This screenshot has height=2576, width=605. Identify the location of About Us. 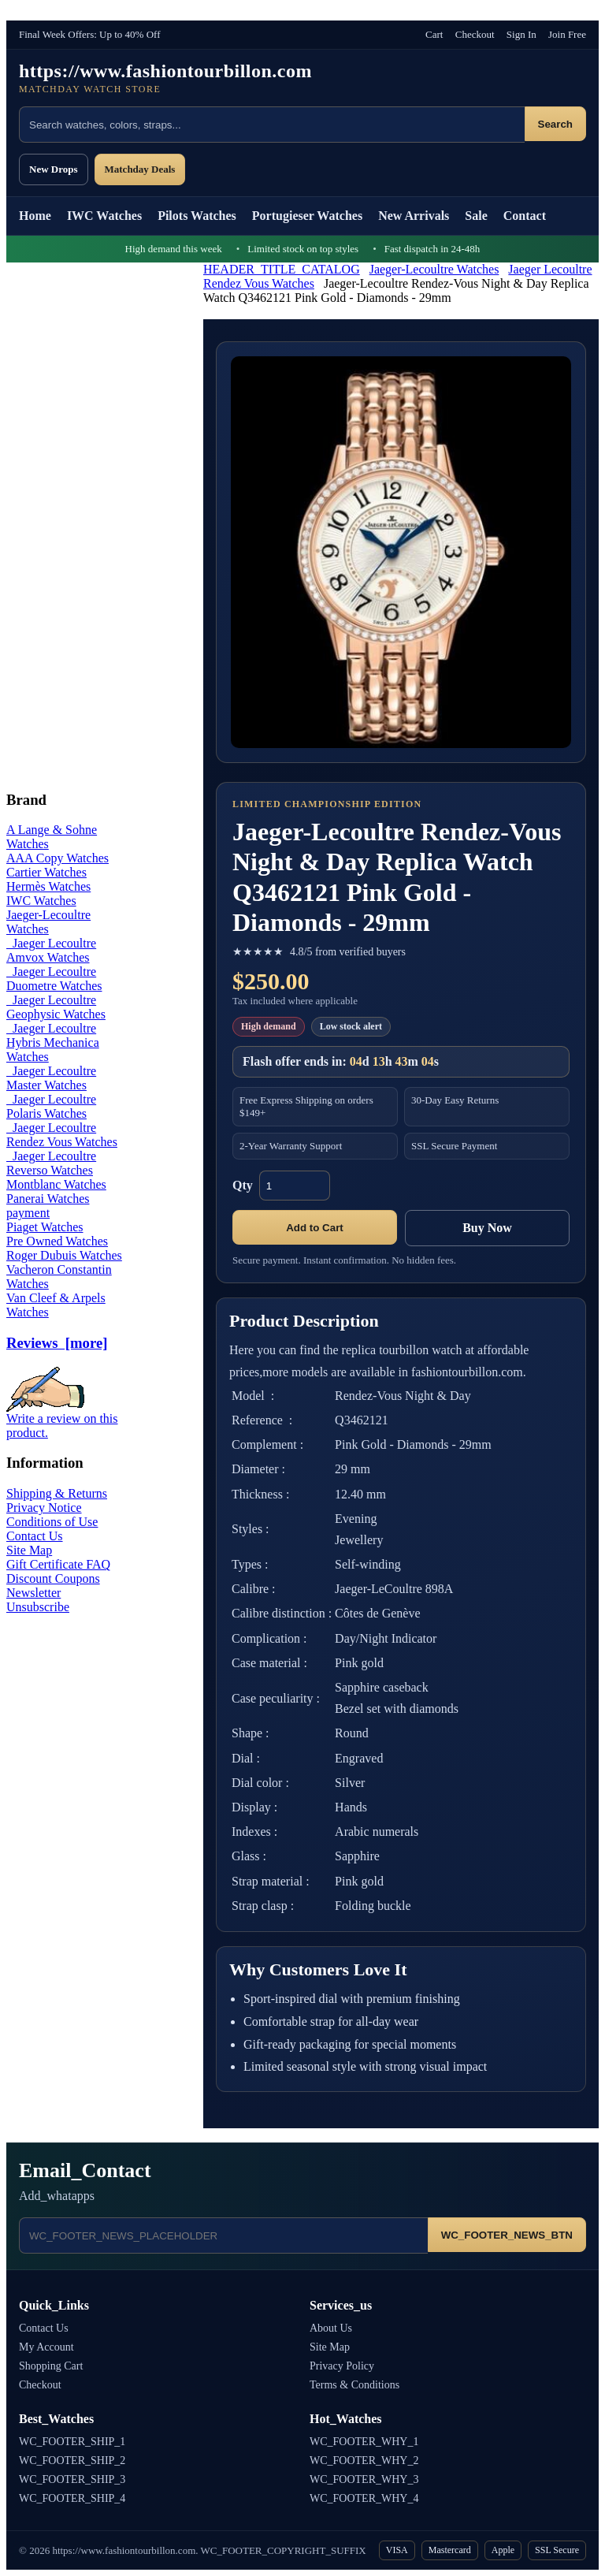
(331, 2328).